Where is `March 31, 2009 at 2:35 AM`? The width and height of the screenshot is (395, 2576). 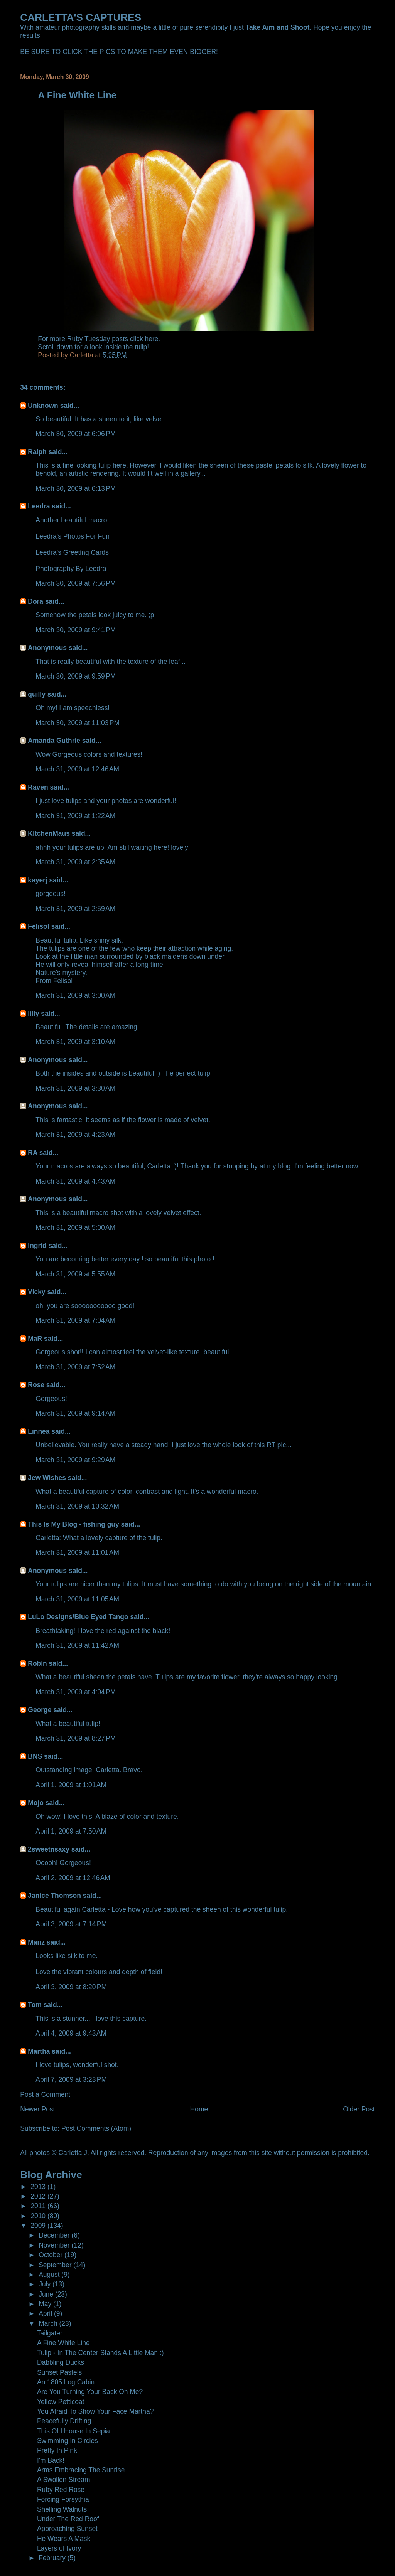
March 31, 2009 at 2:35 AM is located at coordinates (75, 862).